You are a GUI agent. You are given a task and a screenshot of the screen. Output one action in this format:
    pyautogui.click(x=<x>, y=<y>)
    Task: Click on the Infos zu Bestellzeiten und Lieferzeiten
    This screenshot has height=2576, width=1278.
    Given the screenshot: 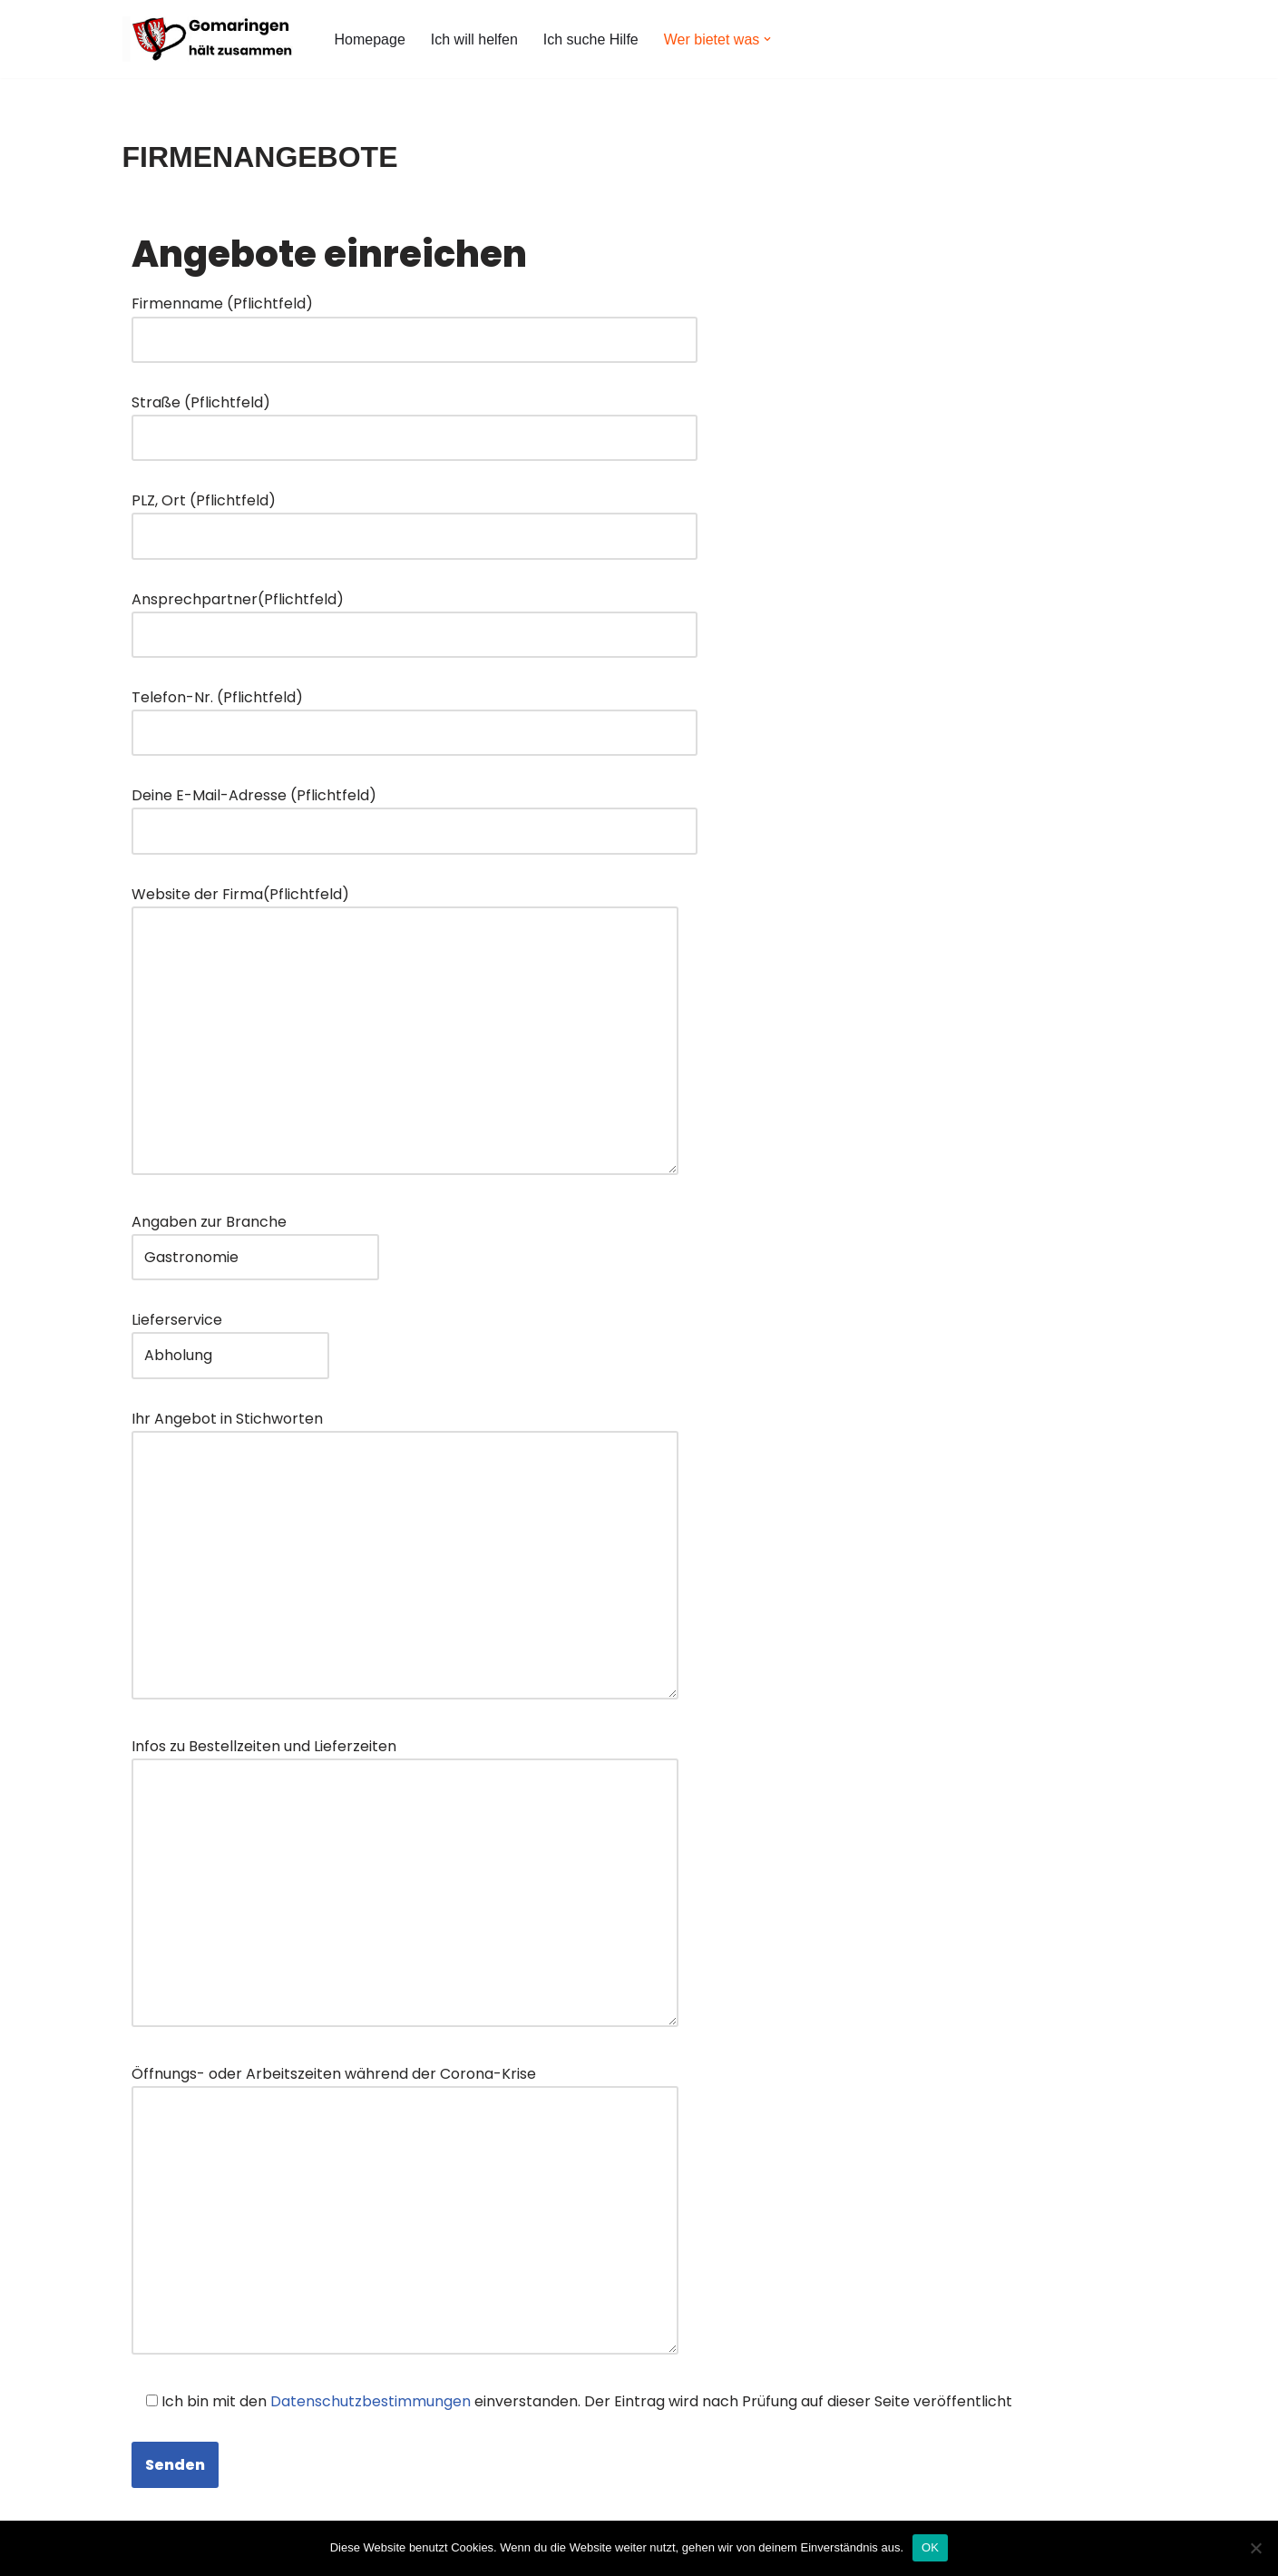 What is the action you would take?
    pyautogui.click(x=405, y=1884)
    